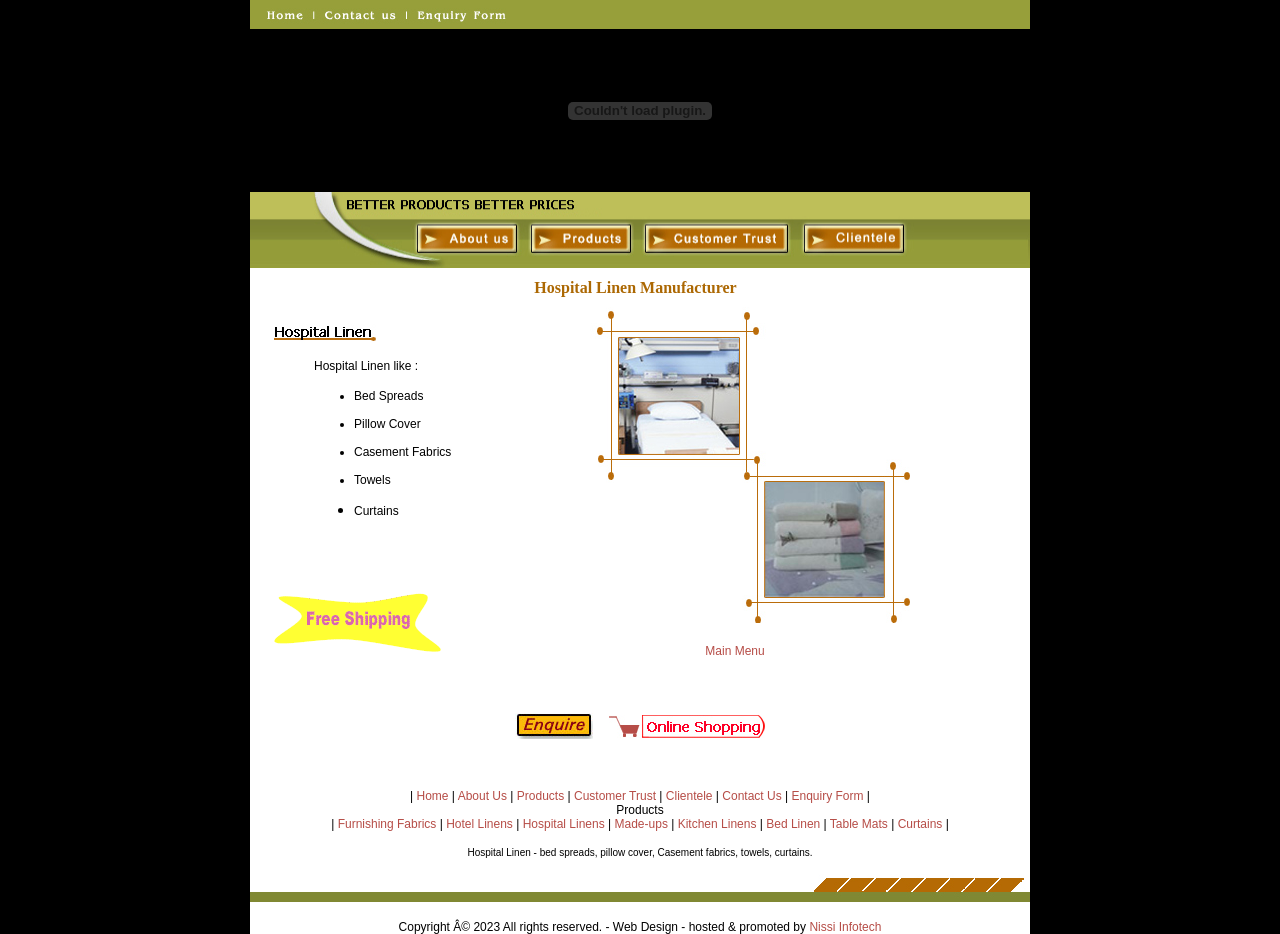 Image resolution: width=1280 pixels, height=934 pixels. I want to click on Contact Us, so click(751, 796).